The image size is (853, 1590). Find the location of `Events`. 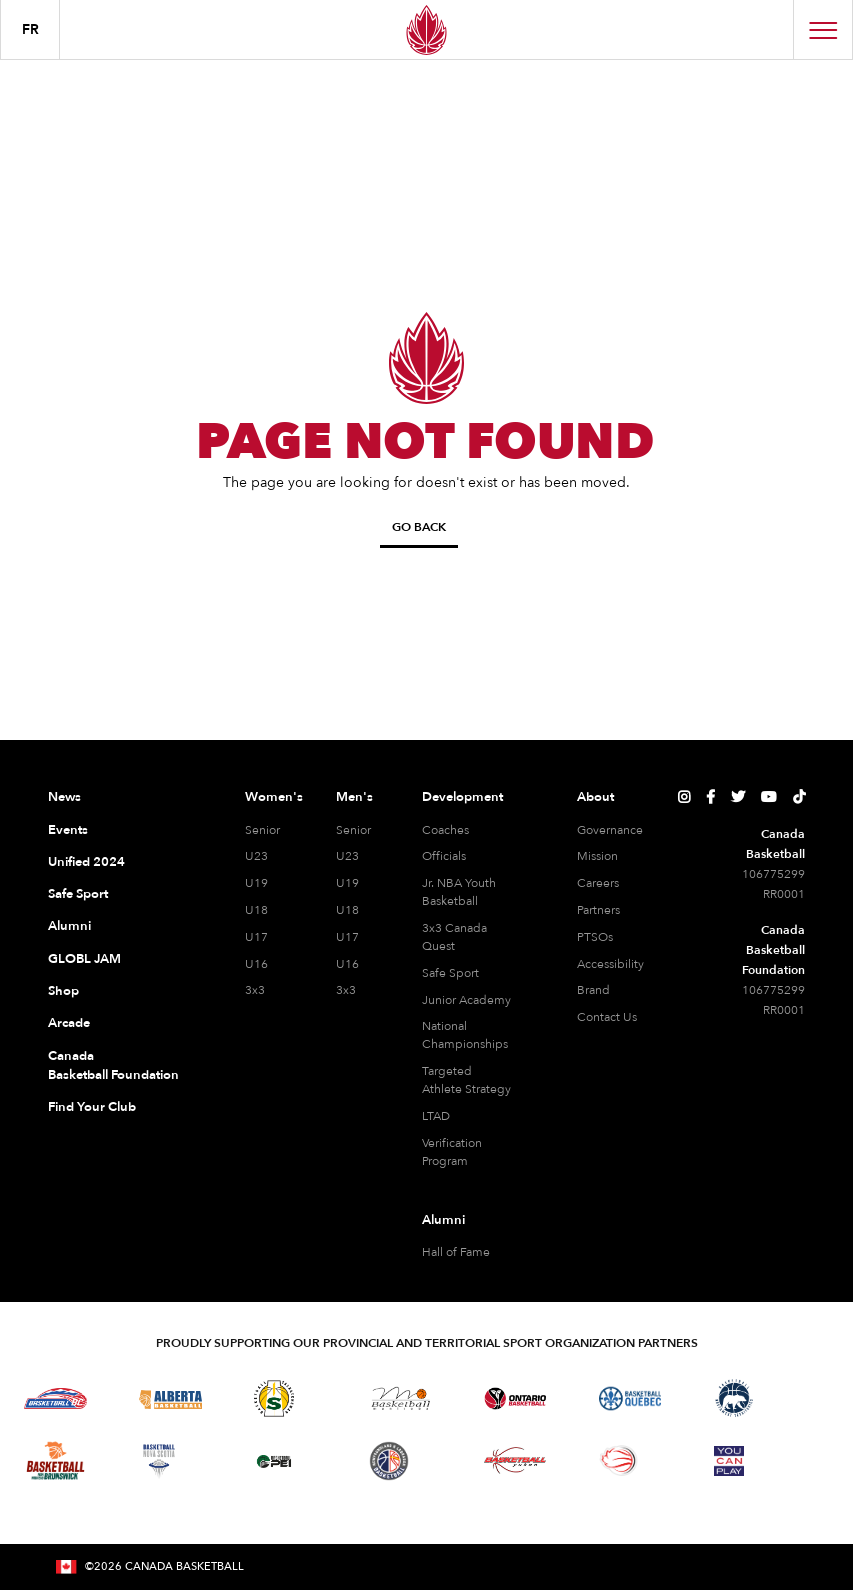

Events is located at coordinates (68, 830).